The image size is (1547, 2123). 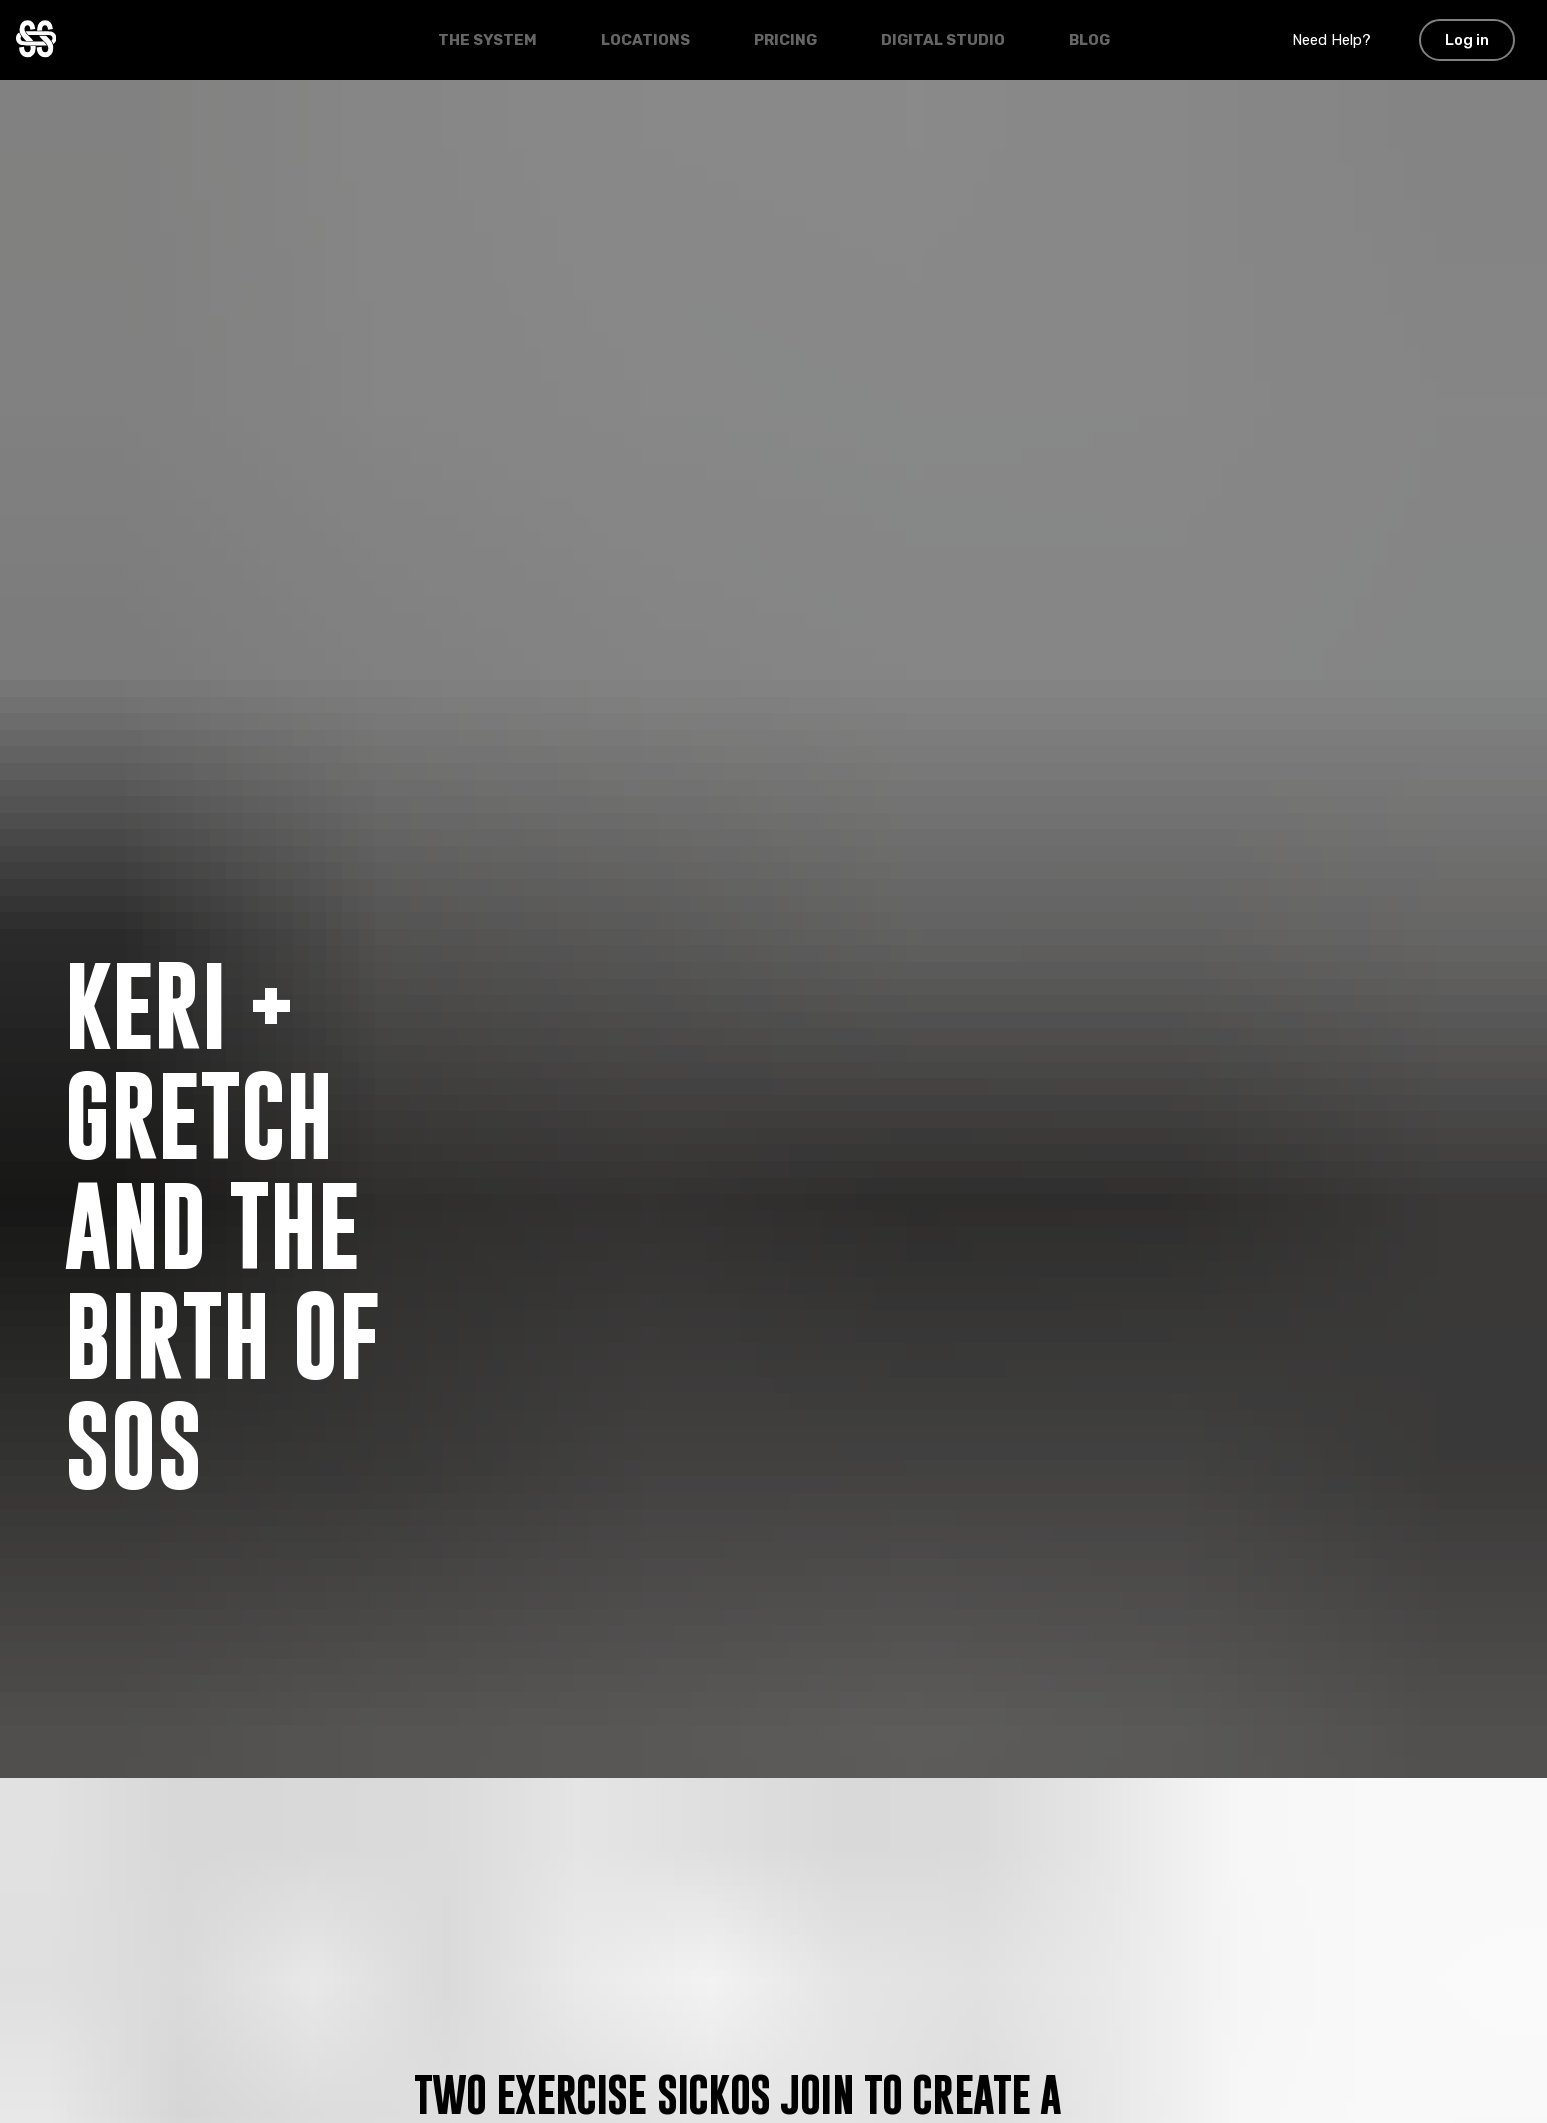 What do you see at coordinates (943, 40) in the screenshot?
I see `Digital Studio` at bounding box center [943, 40].